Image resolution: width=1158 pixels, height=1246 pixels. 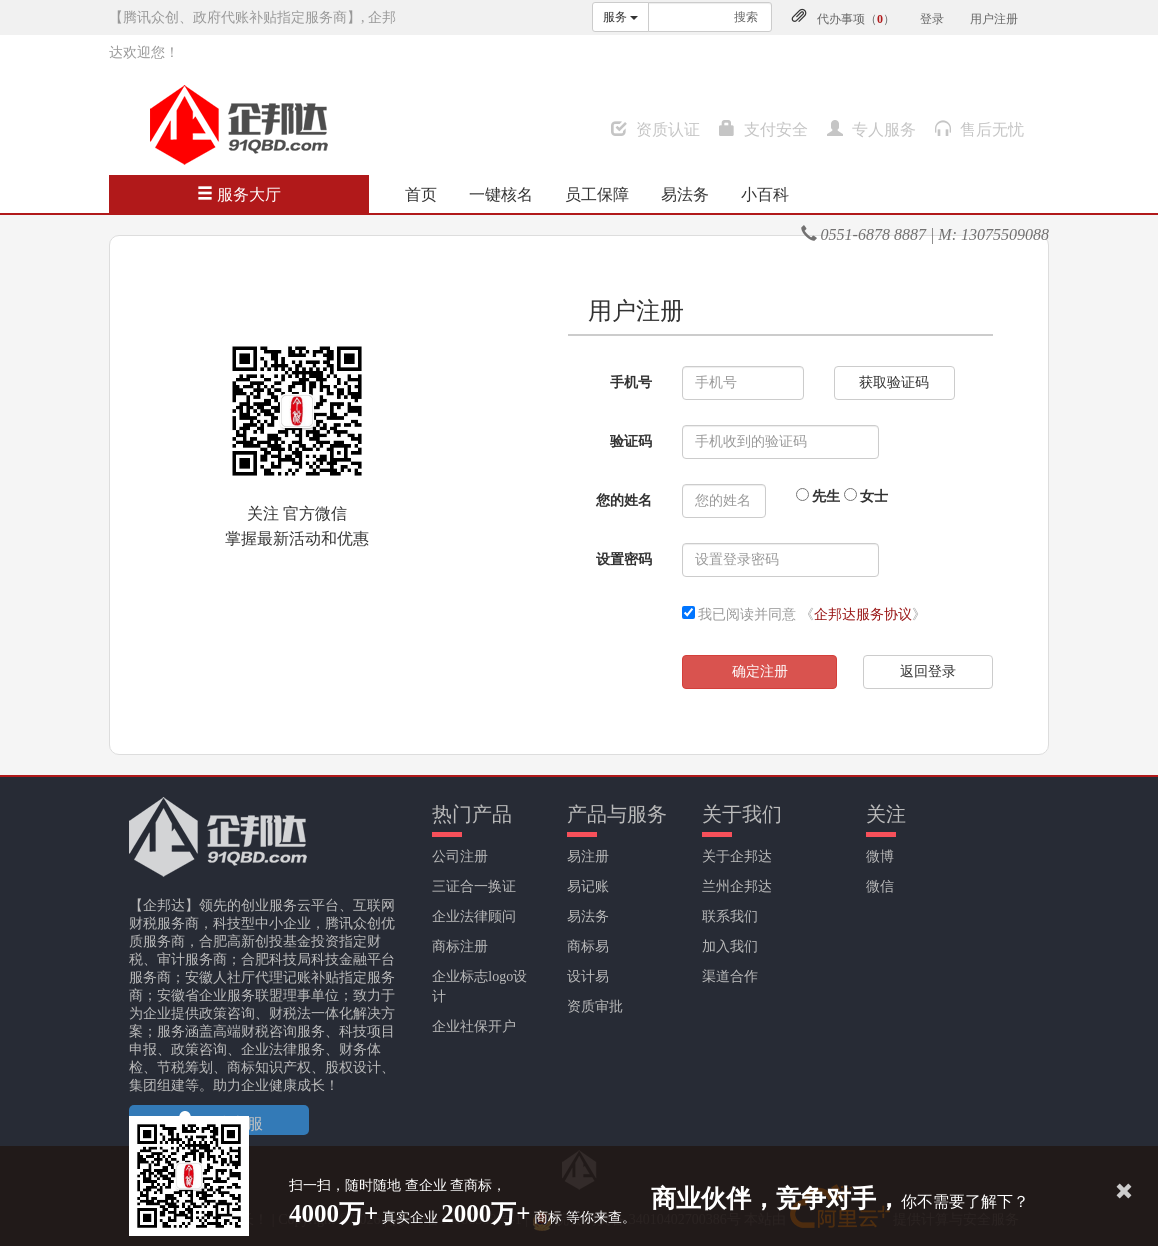 I want to click on 先生, so click(x=818, y=496).